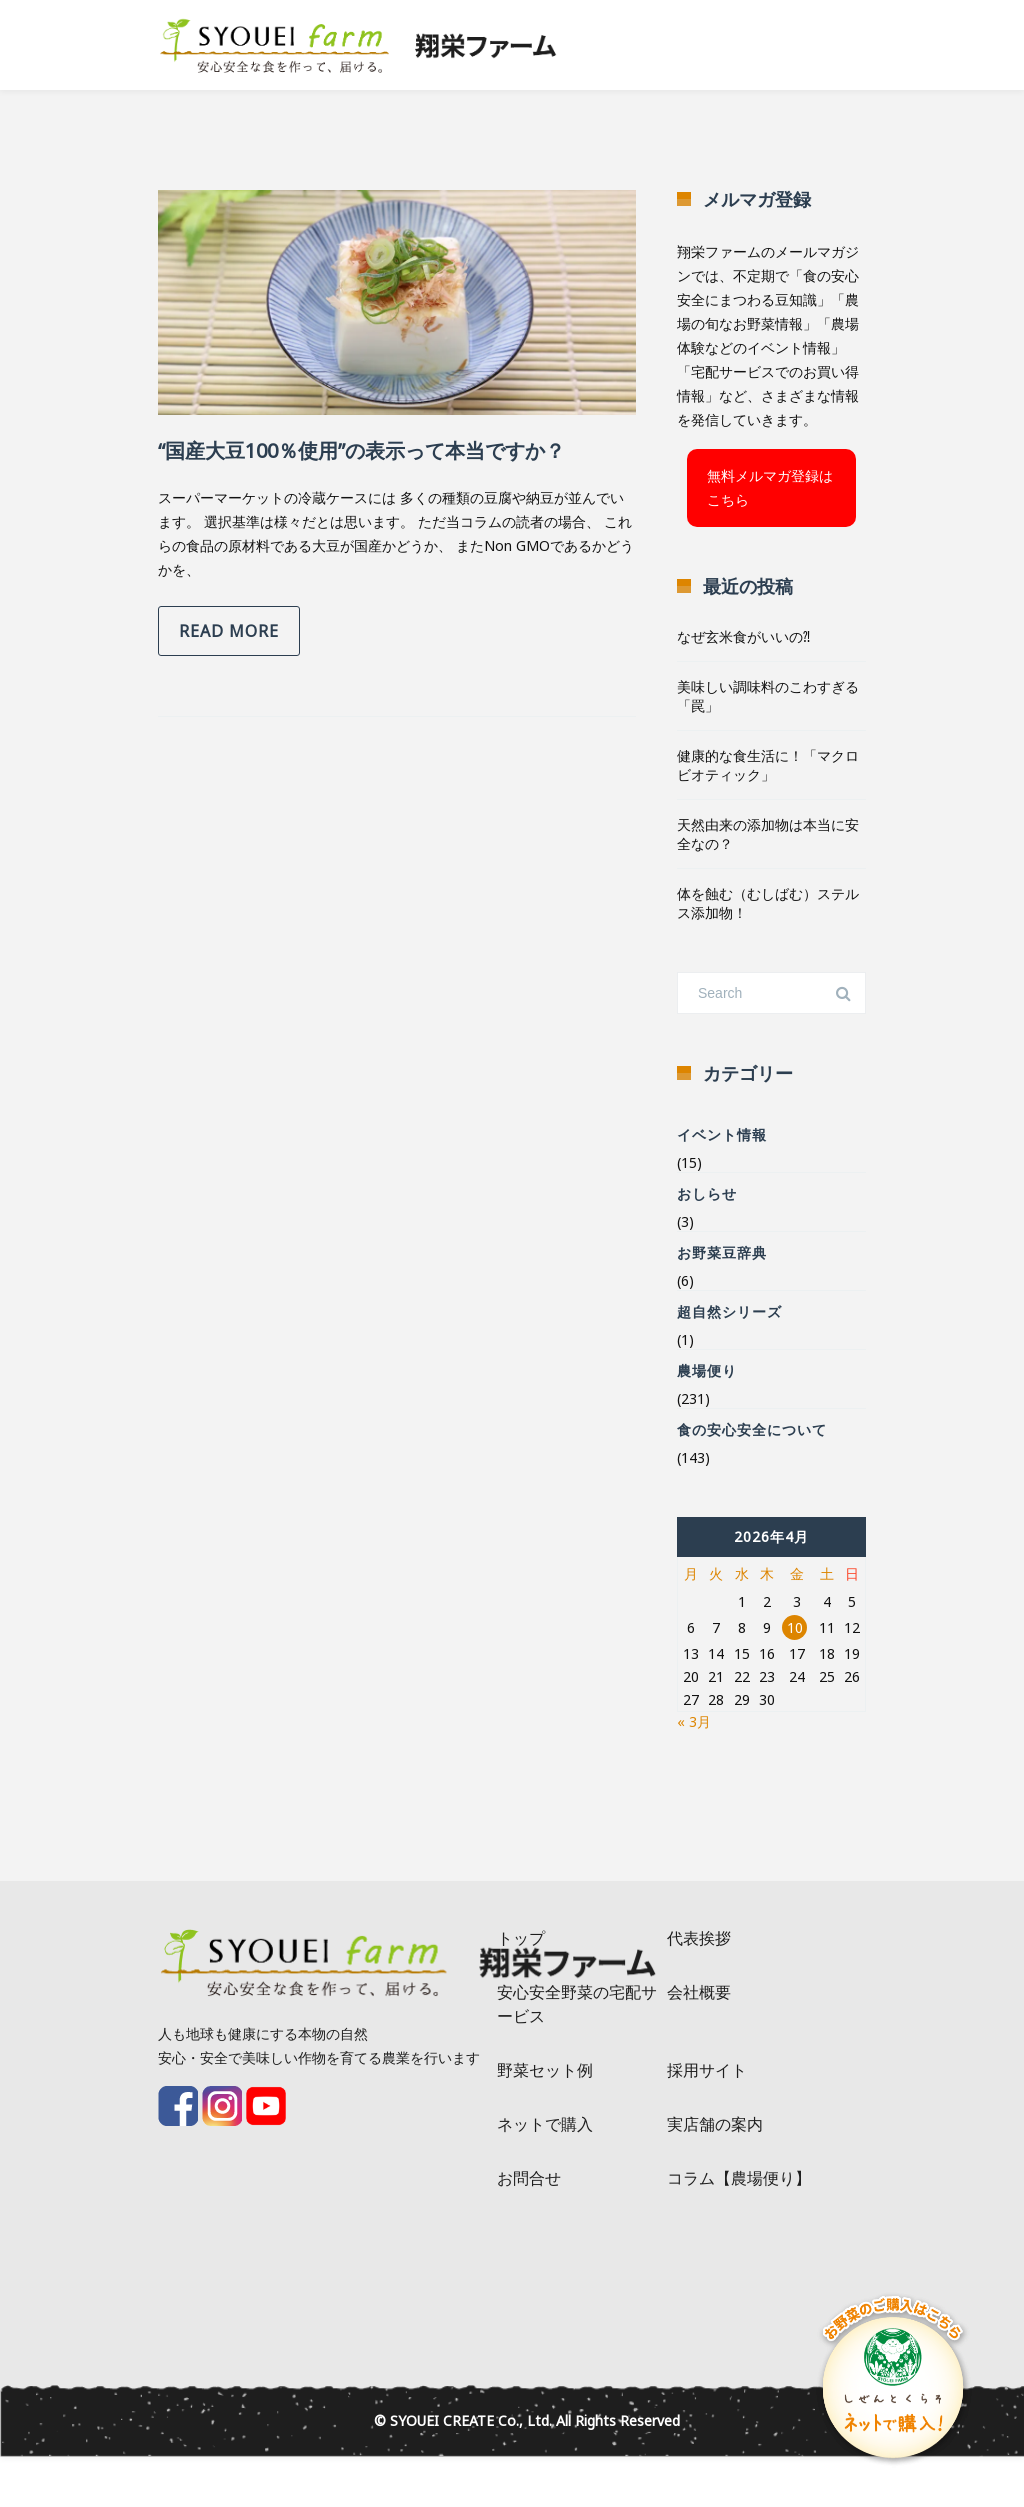 Image resolution: width=1024 pixels, height=2507 pixels. I want to click on ネットで購入, so click(545, 2124).